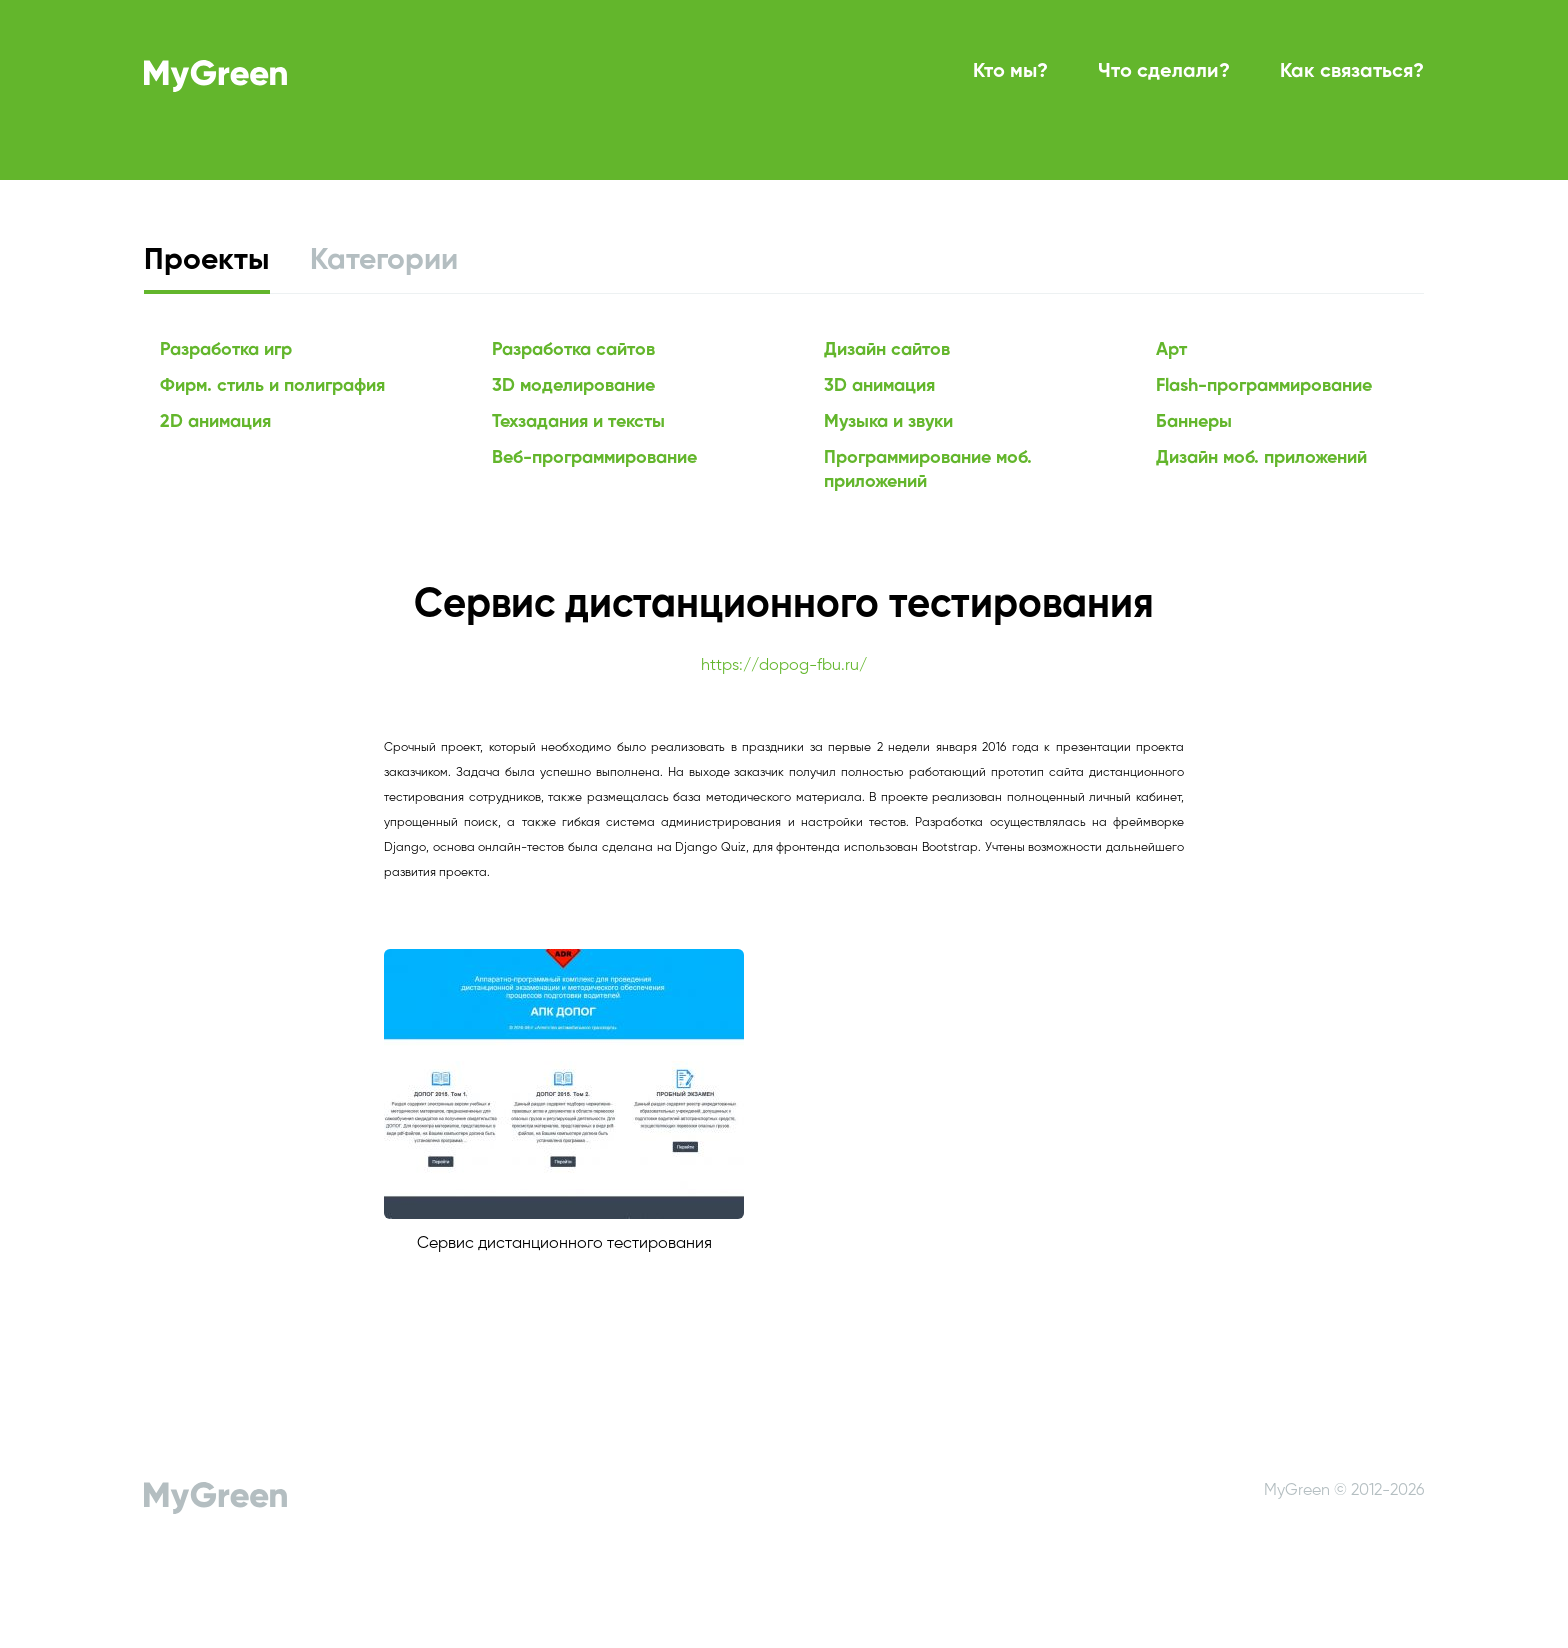  What do you see at coordinates (879, 386) in the screenshot?
I see `3D анимация` at bounding box center [879, 386].